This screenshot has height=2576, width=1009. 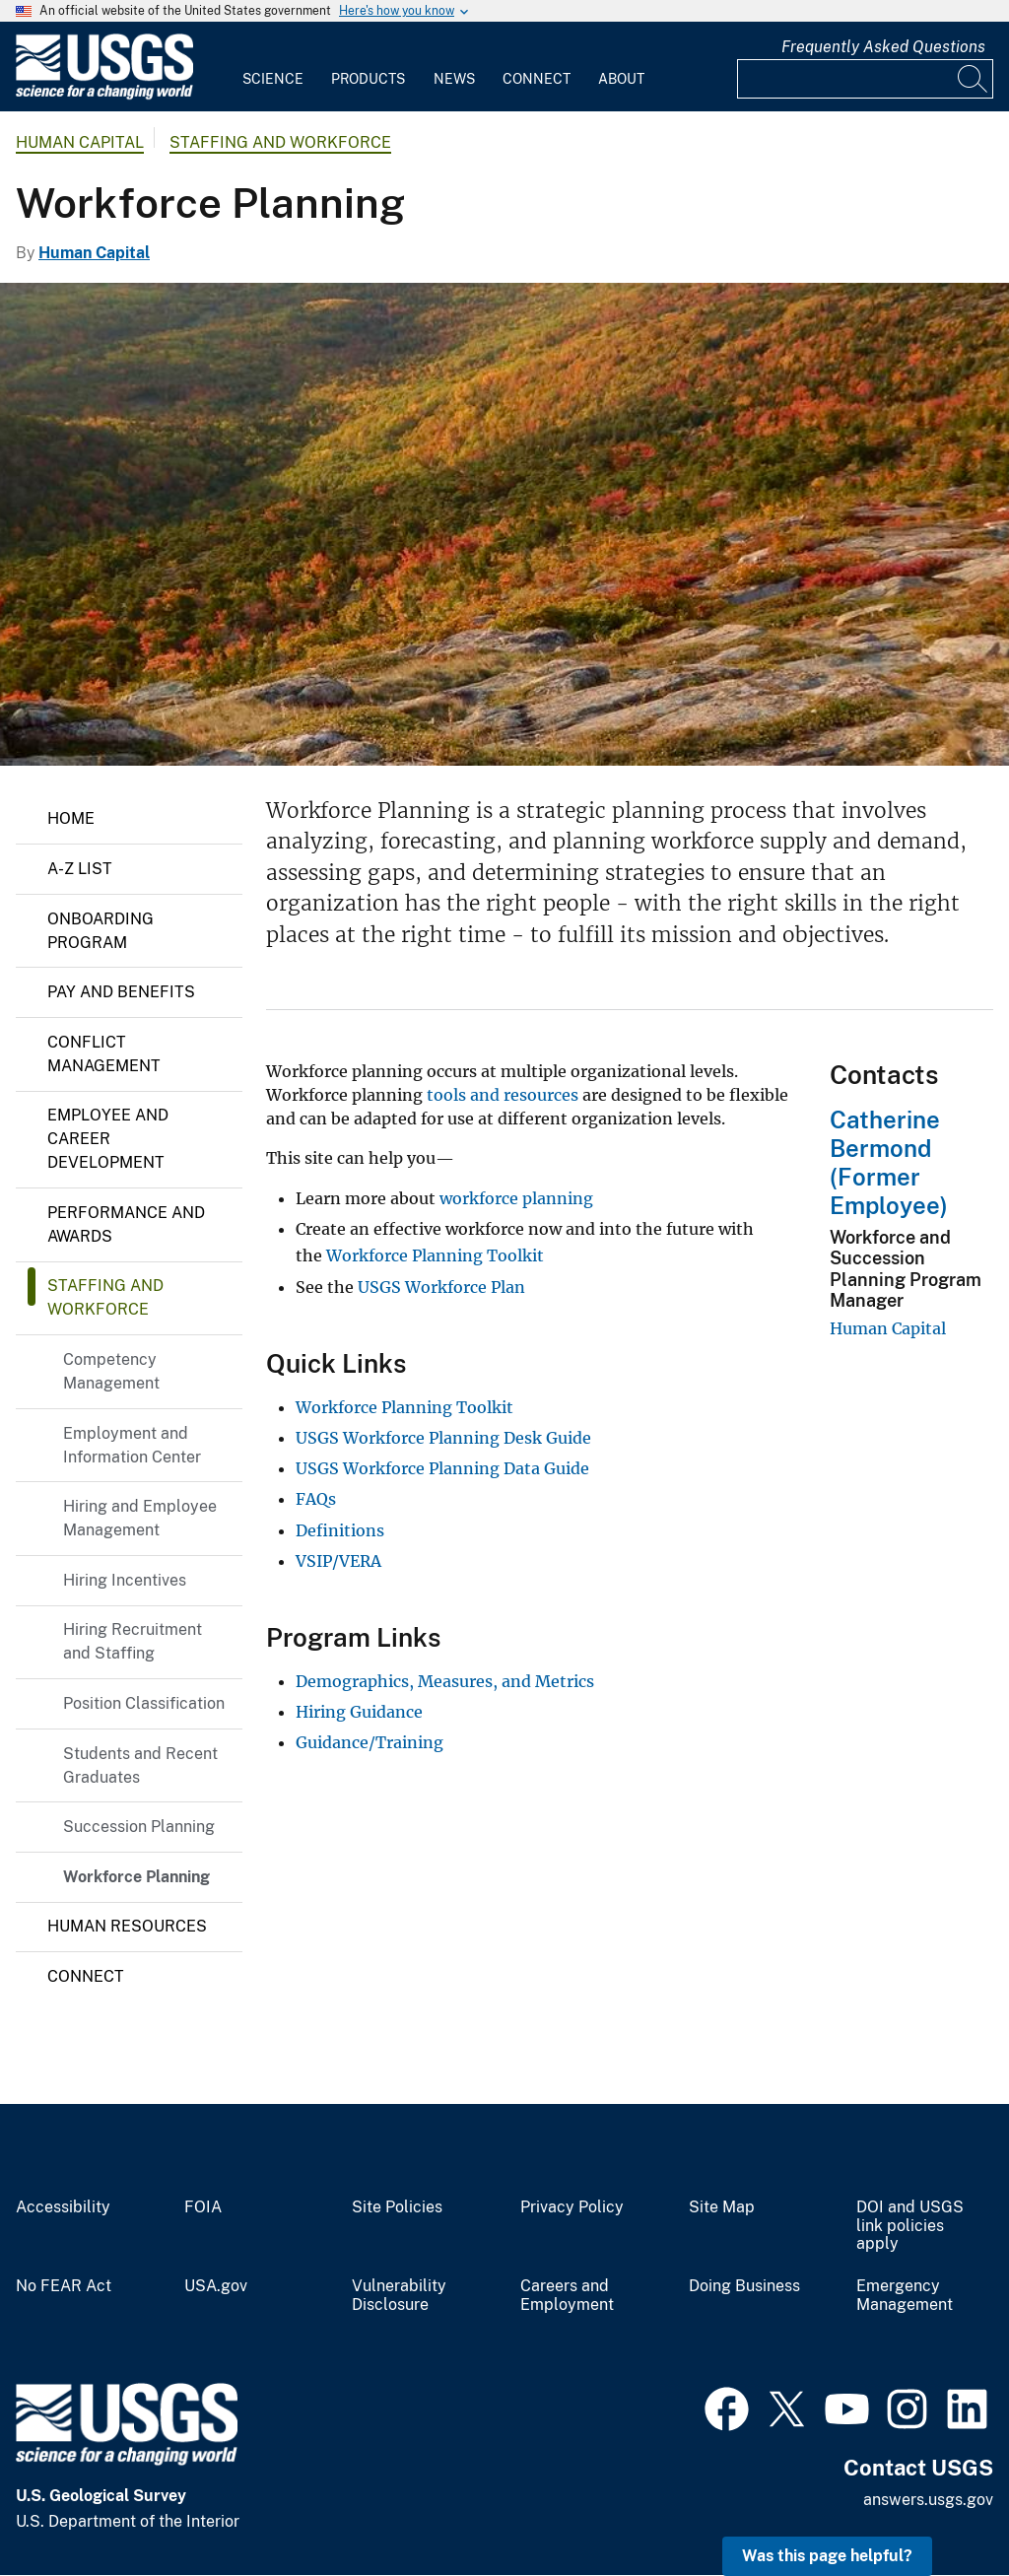 What do you see at coordinates (744, 2286) in the screenshot?
I see `Doing Business` at bounding box center [744, 2286].